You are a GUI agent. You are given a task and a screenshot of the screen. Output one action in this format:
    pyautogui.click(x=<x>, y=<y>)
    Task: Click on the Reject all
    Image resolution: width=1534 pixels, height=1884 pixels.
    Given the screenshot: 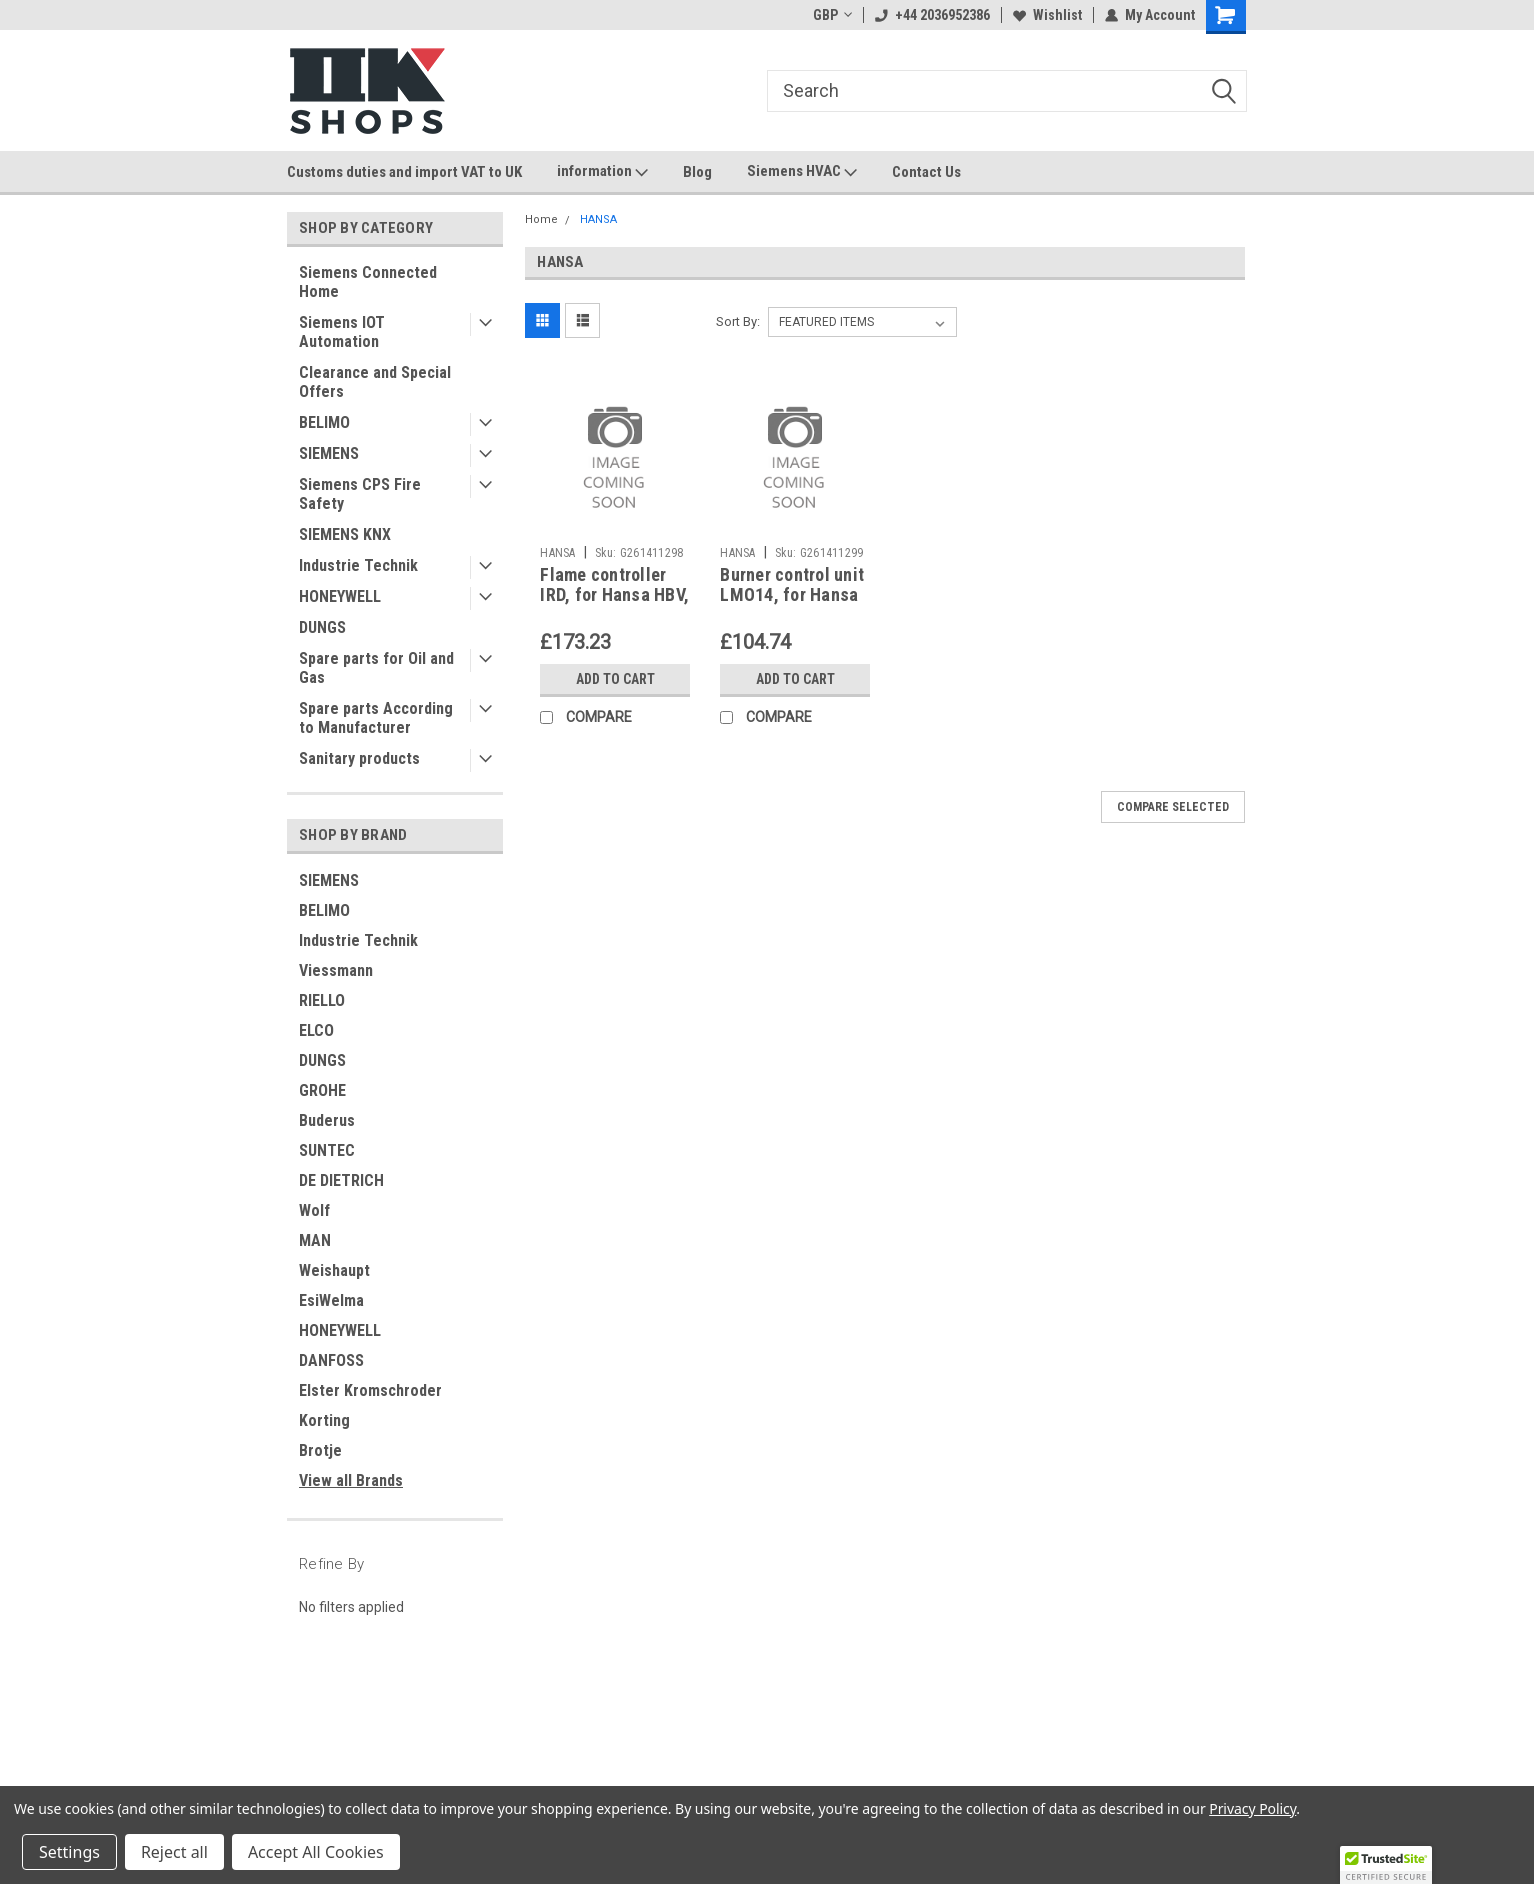 What is the action you would take?
    pyautogui.click(x=174, y=1852)
    